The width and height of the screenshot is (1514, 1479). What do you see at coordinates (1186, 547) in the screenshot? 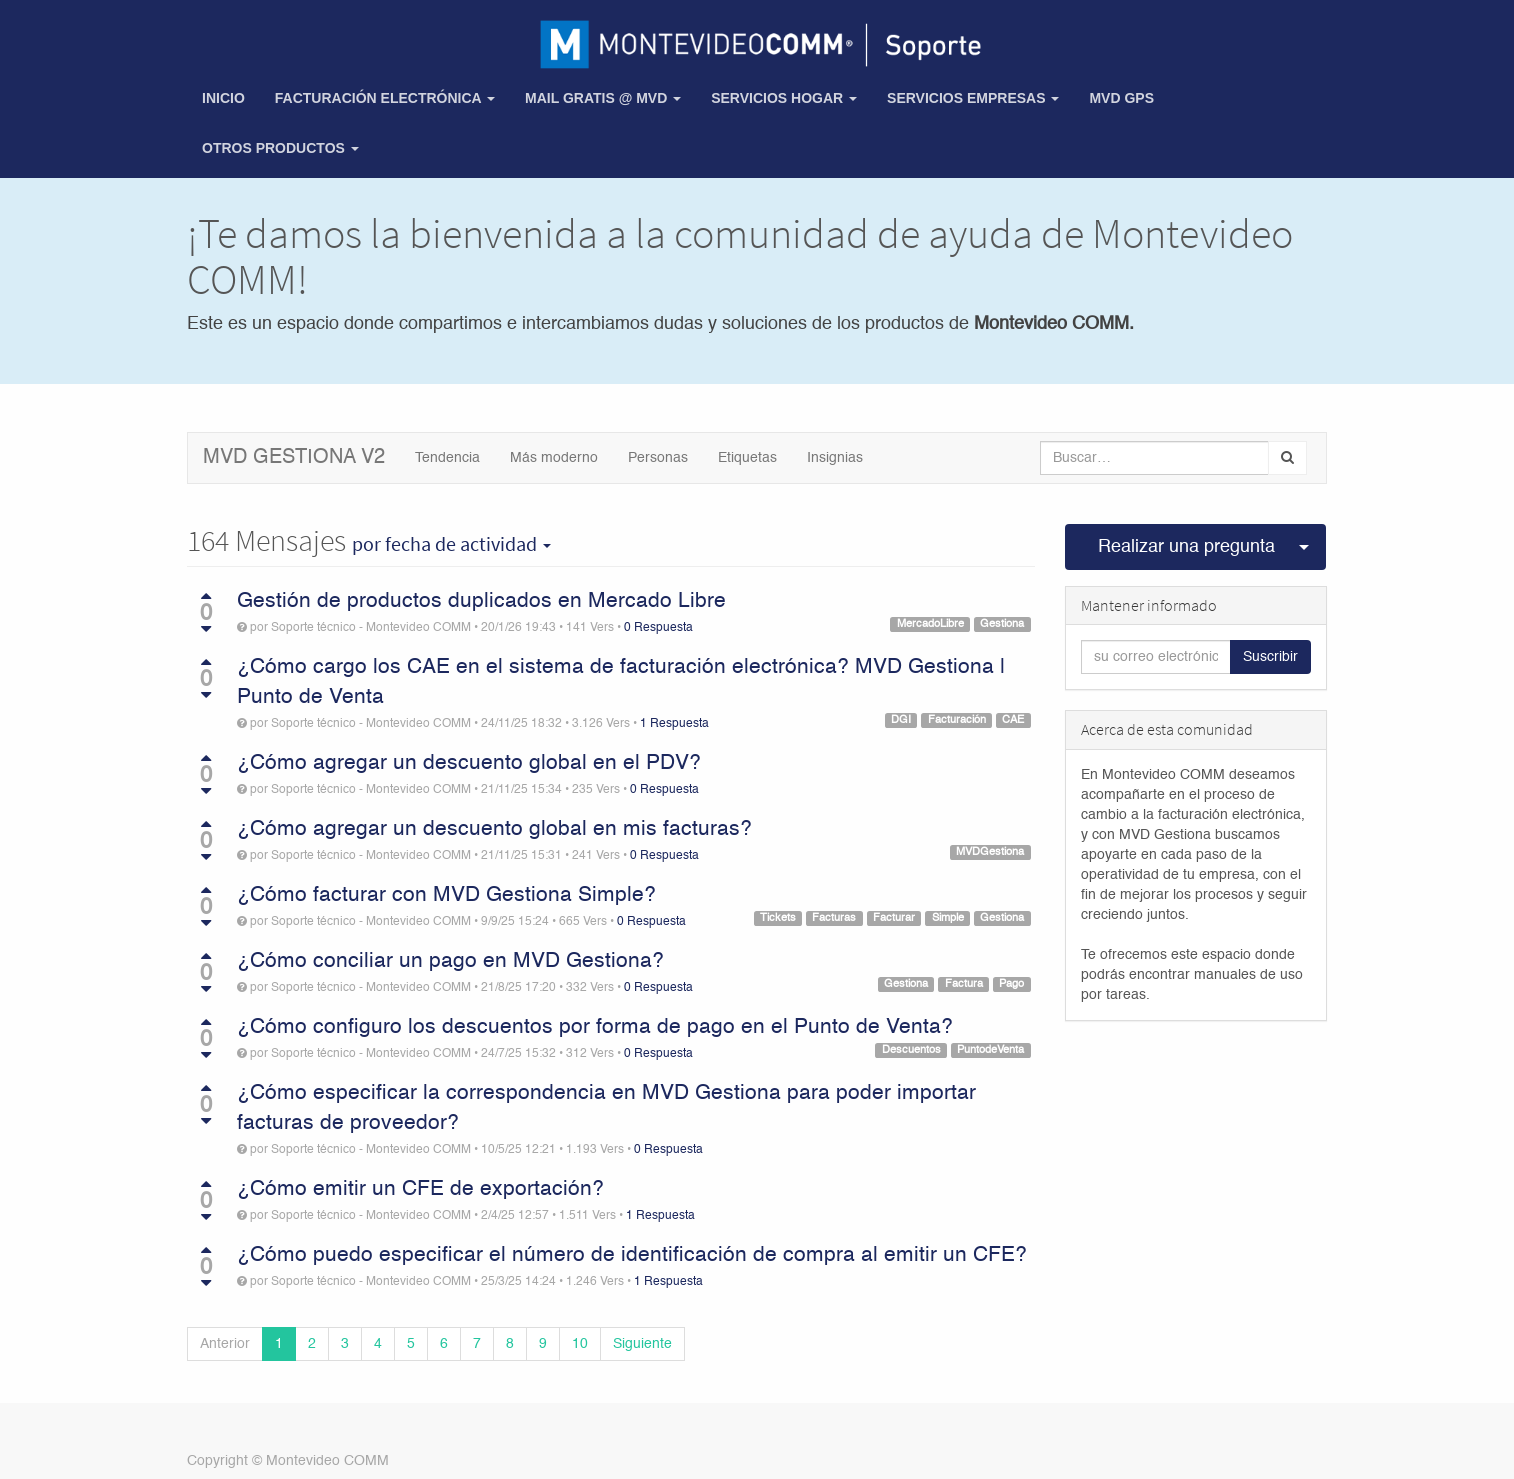
I see `Realizar una pregunta` at bounding box center [1186, 547].